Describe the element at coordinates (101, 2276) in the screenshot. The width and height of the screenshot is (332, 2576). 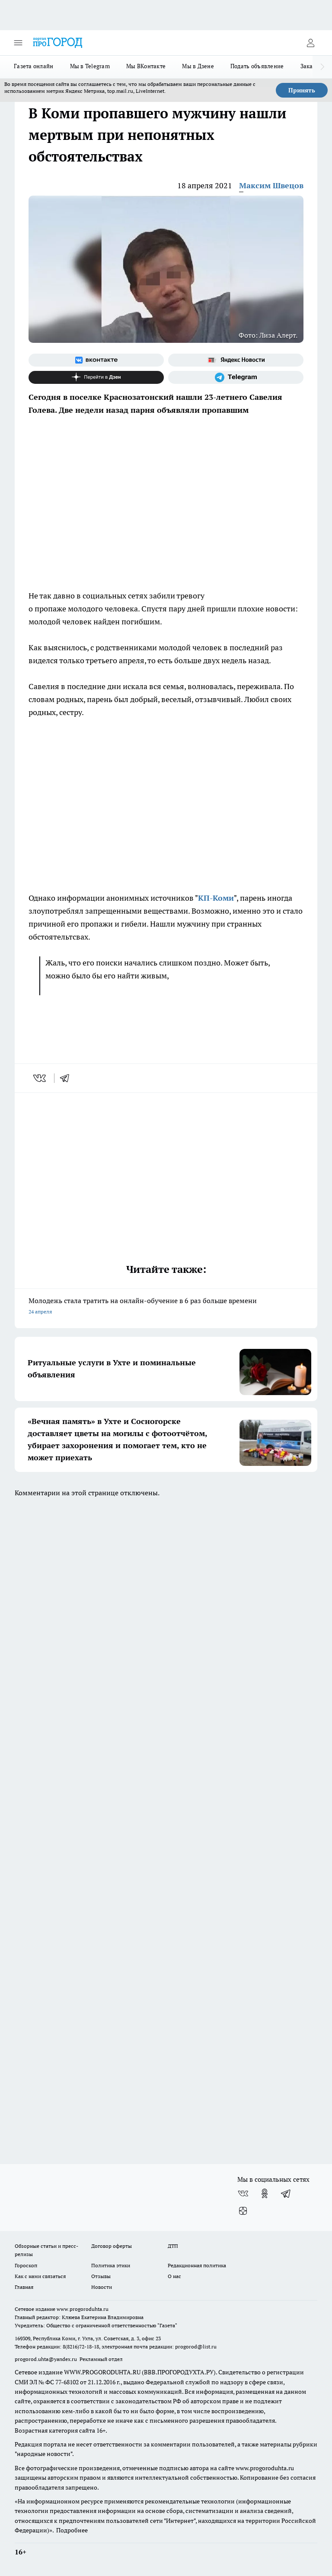
I see `Отзывы` at that location.